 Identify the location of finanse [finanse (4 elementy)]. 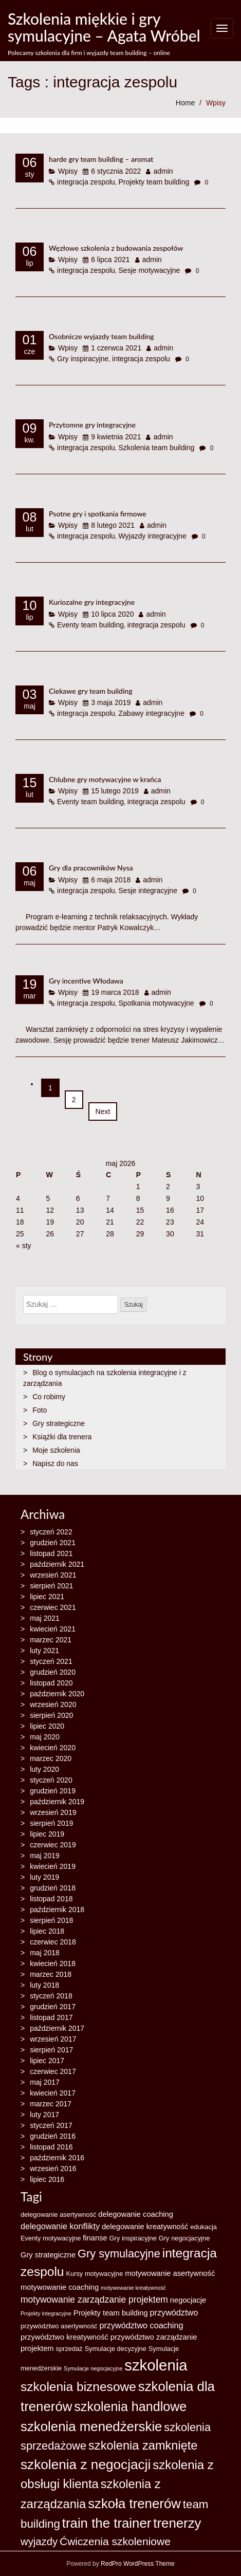
(95, 2238).